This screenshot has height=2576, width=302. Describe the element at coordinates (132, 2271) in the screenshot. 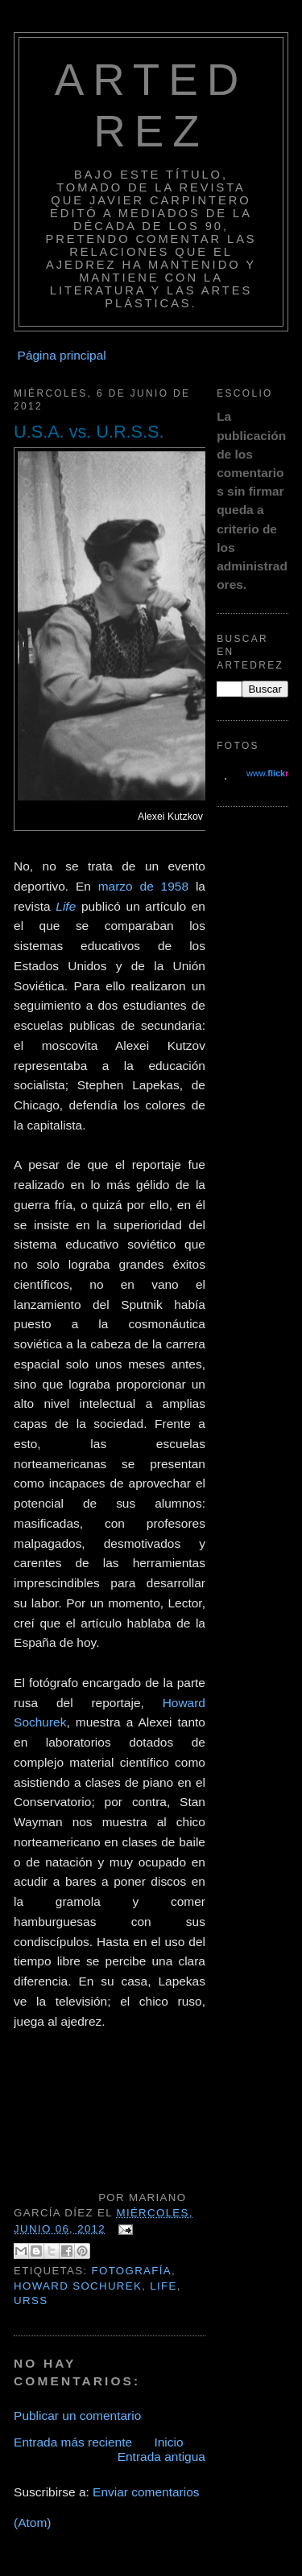

I see `Fotografía` at that location.